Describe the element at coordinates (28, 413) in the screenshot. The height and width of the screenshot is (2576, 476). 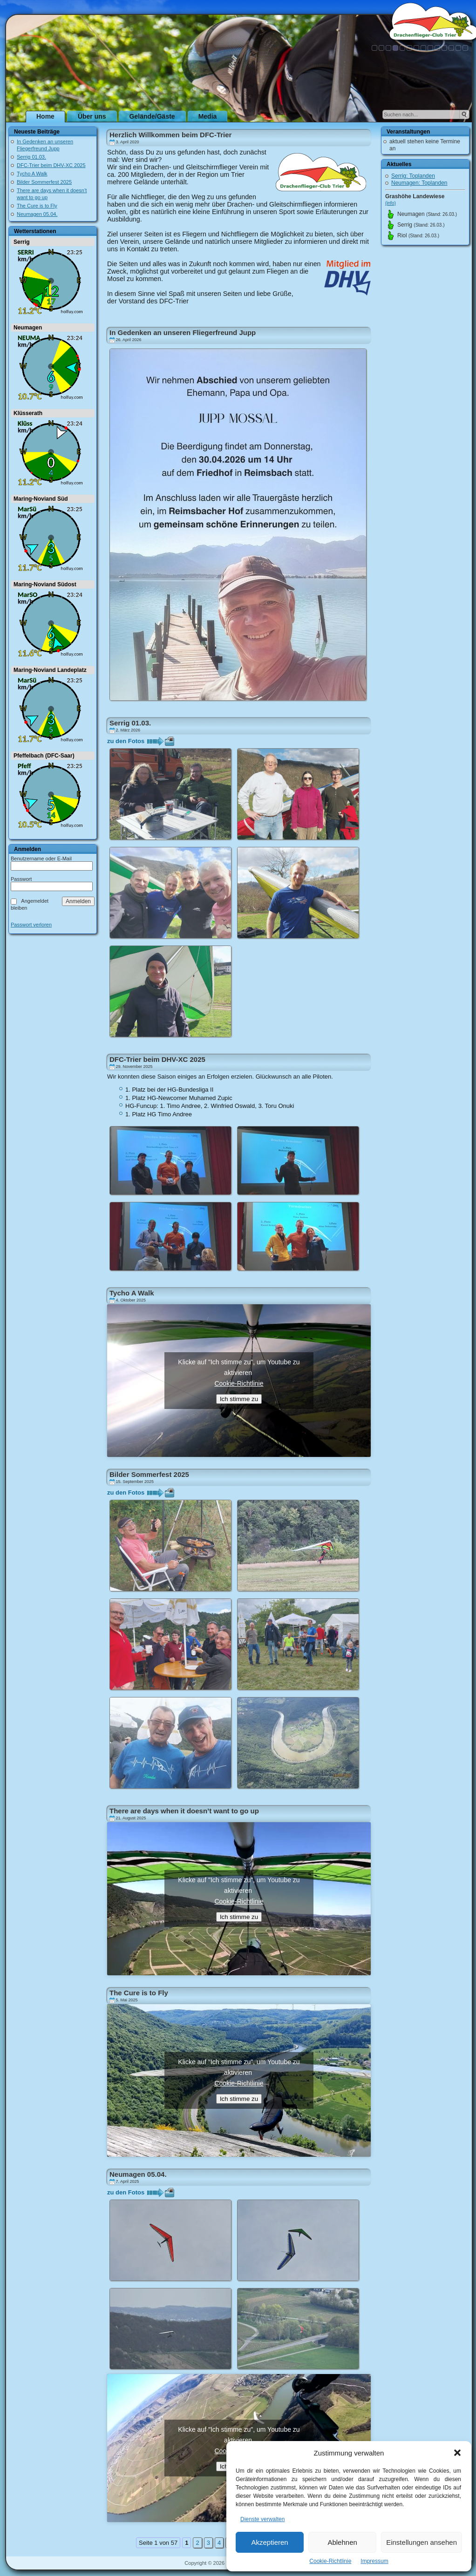
I see `Klüsserath` at that location.